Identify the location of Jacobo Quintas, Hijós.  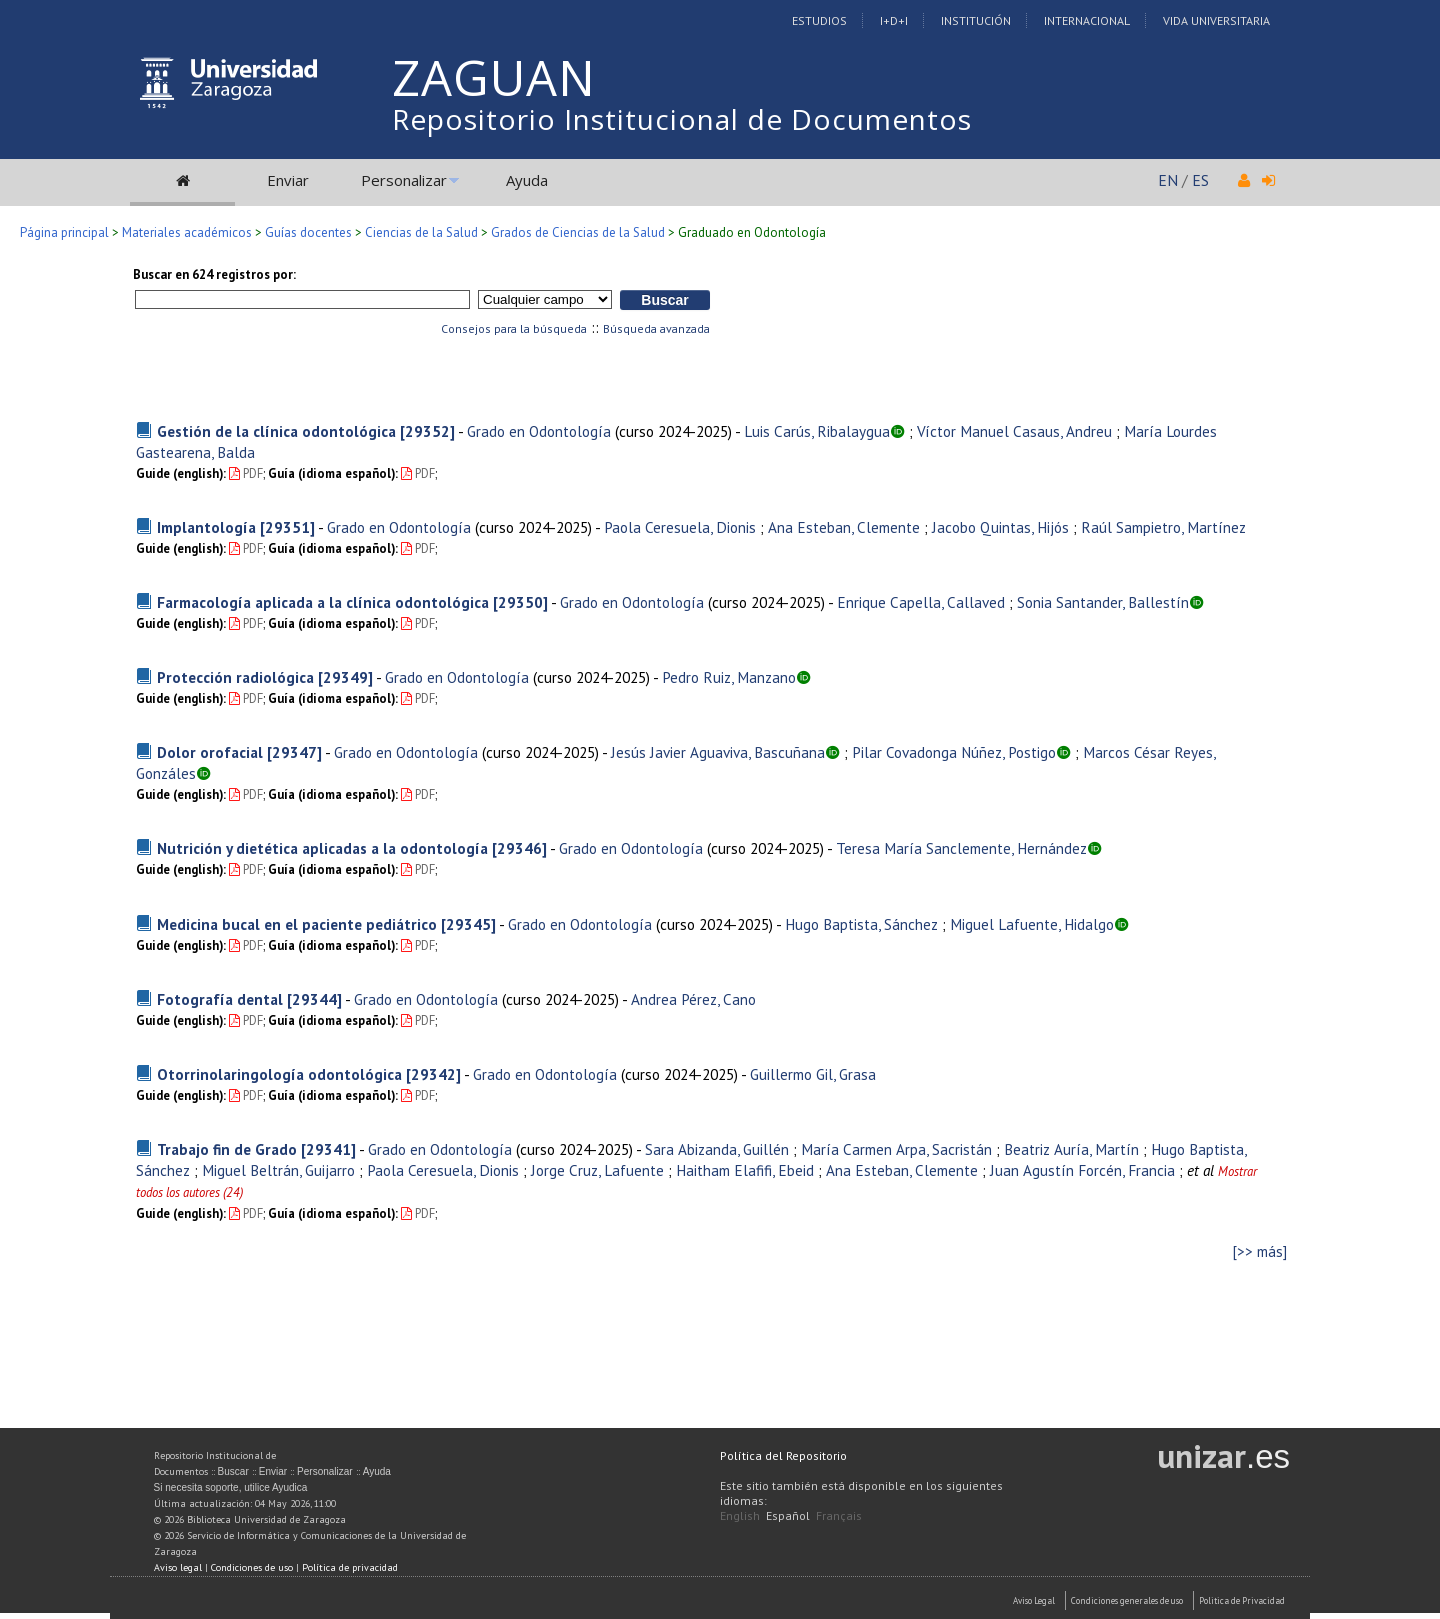
(1000, 527).